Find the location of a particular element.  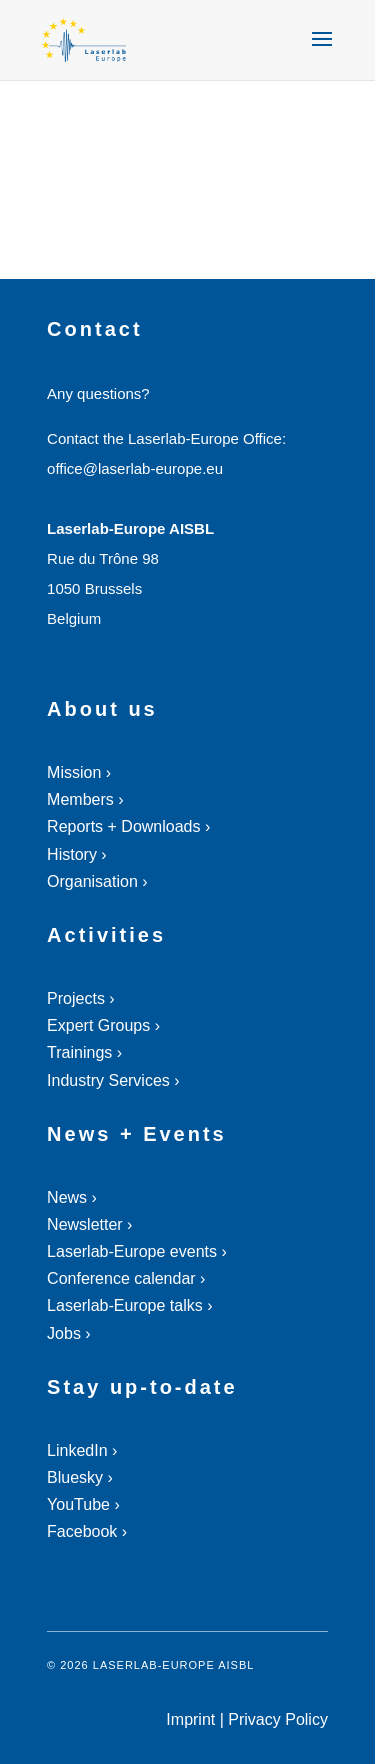

News › is located at coordinates (72, 1197).